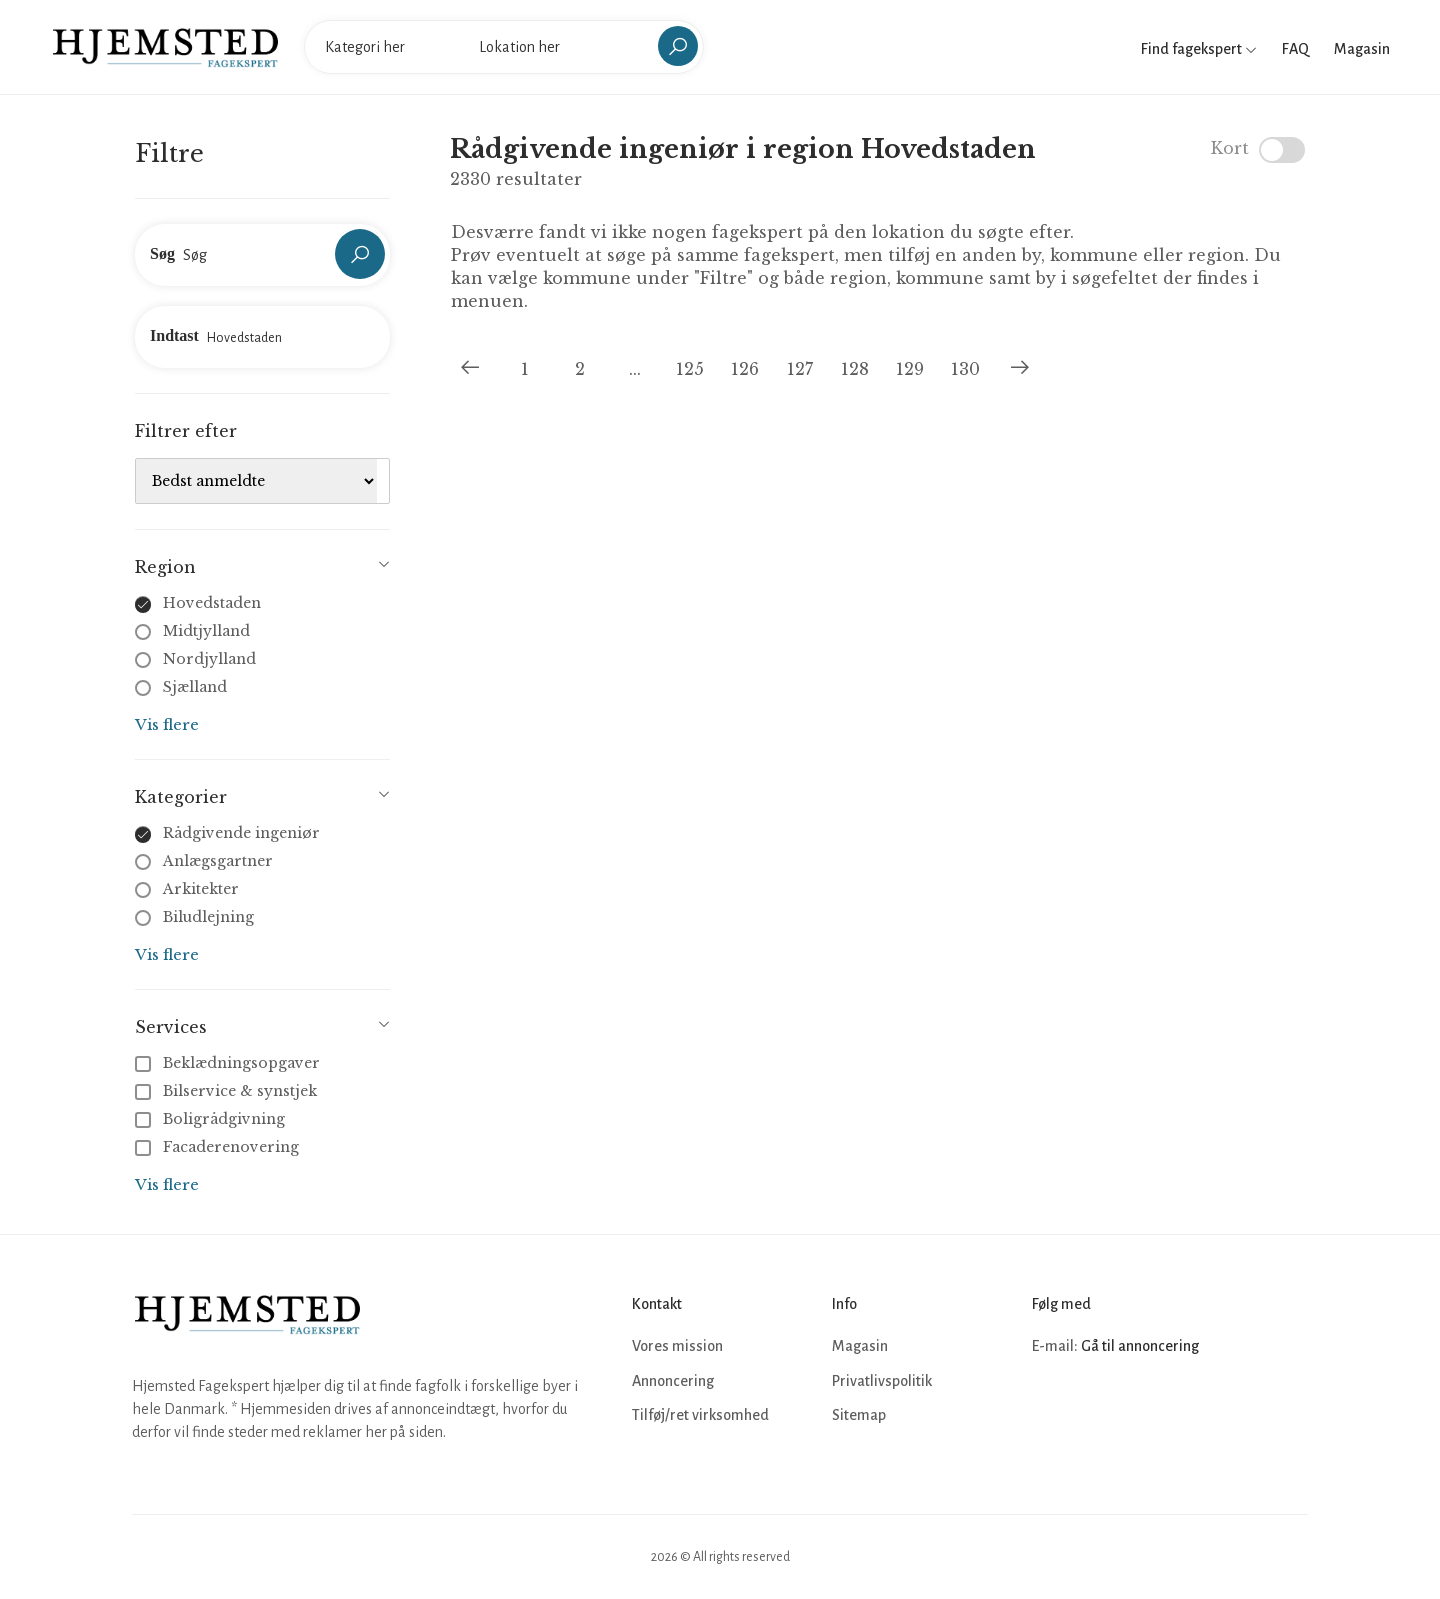 This screenshot has height=1599, width=1440. What do you see at coordinates (700, 1415) in the screenshot?
I see `Tilføj/ret virksomhed` at bounding box center [700, 1415].